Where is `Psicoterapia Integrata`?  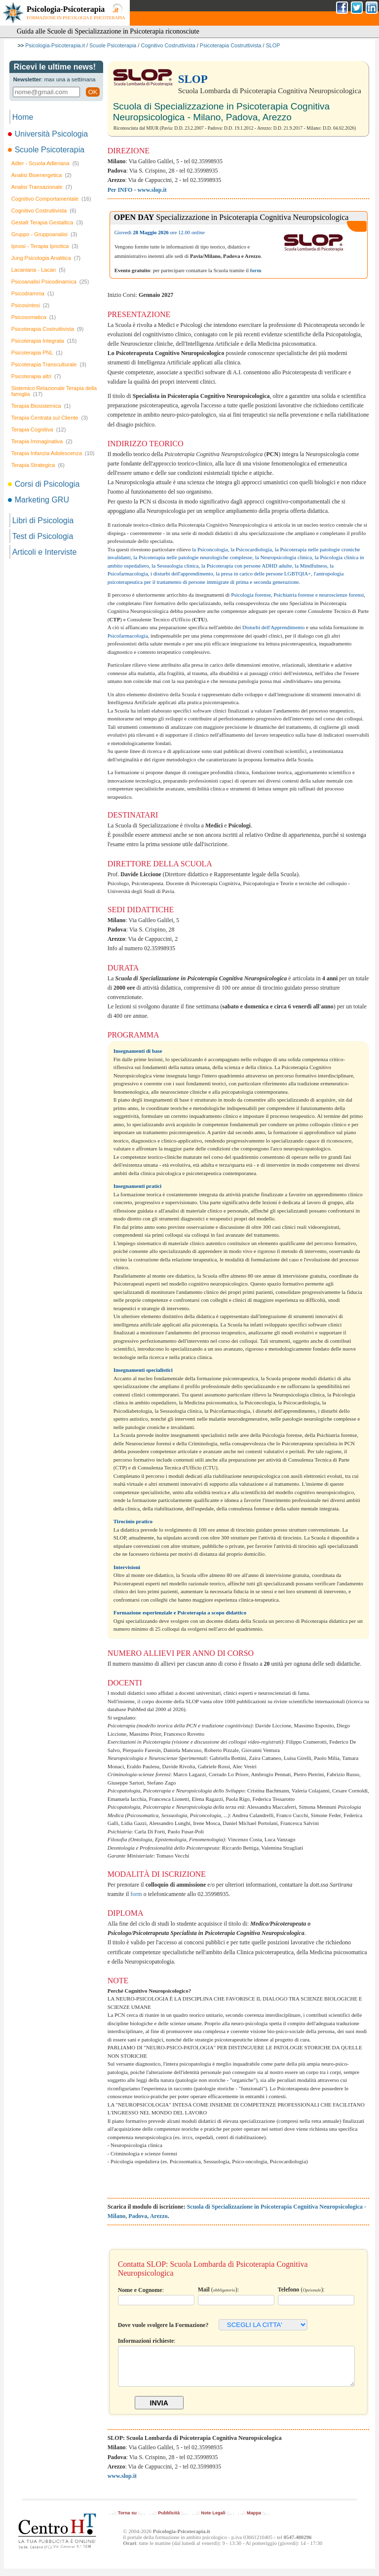 Psicoterapia Integrata is located at coordinates (44, 341).